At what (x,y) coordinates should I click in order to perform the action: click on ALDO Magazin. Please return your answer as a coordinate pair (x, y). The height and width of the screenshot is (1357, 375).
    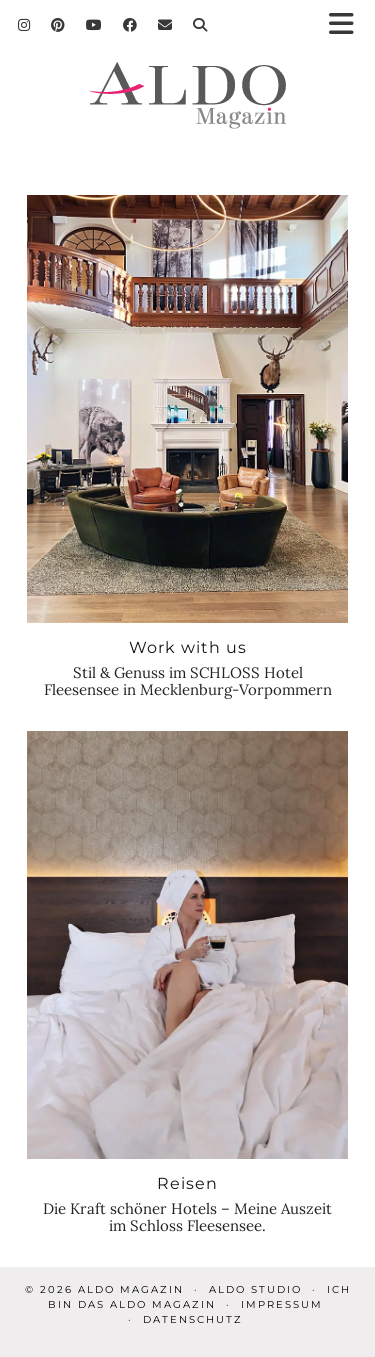
    Looking at the image, I should click on (131, 1289).